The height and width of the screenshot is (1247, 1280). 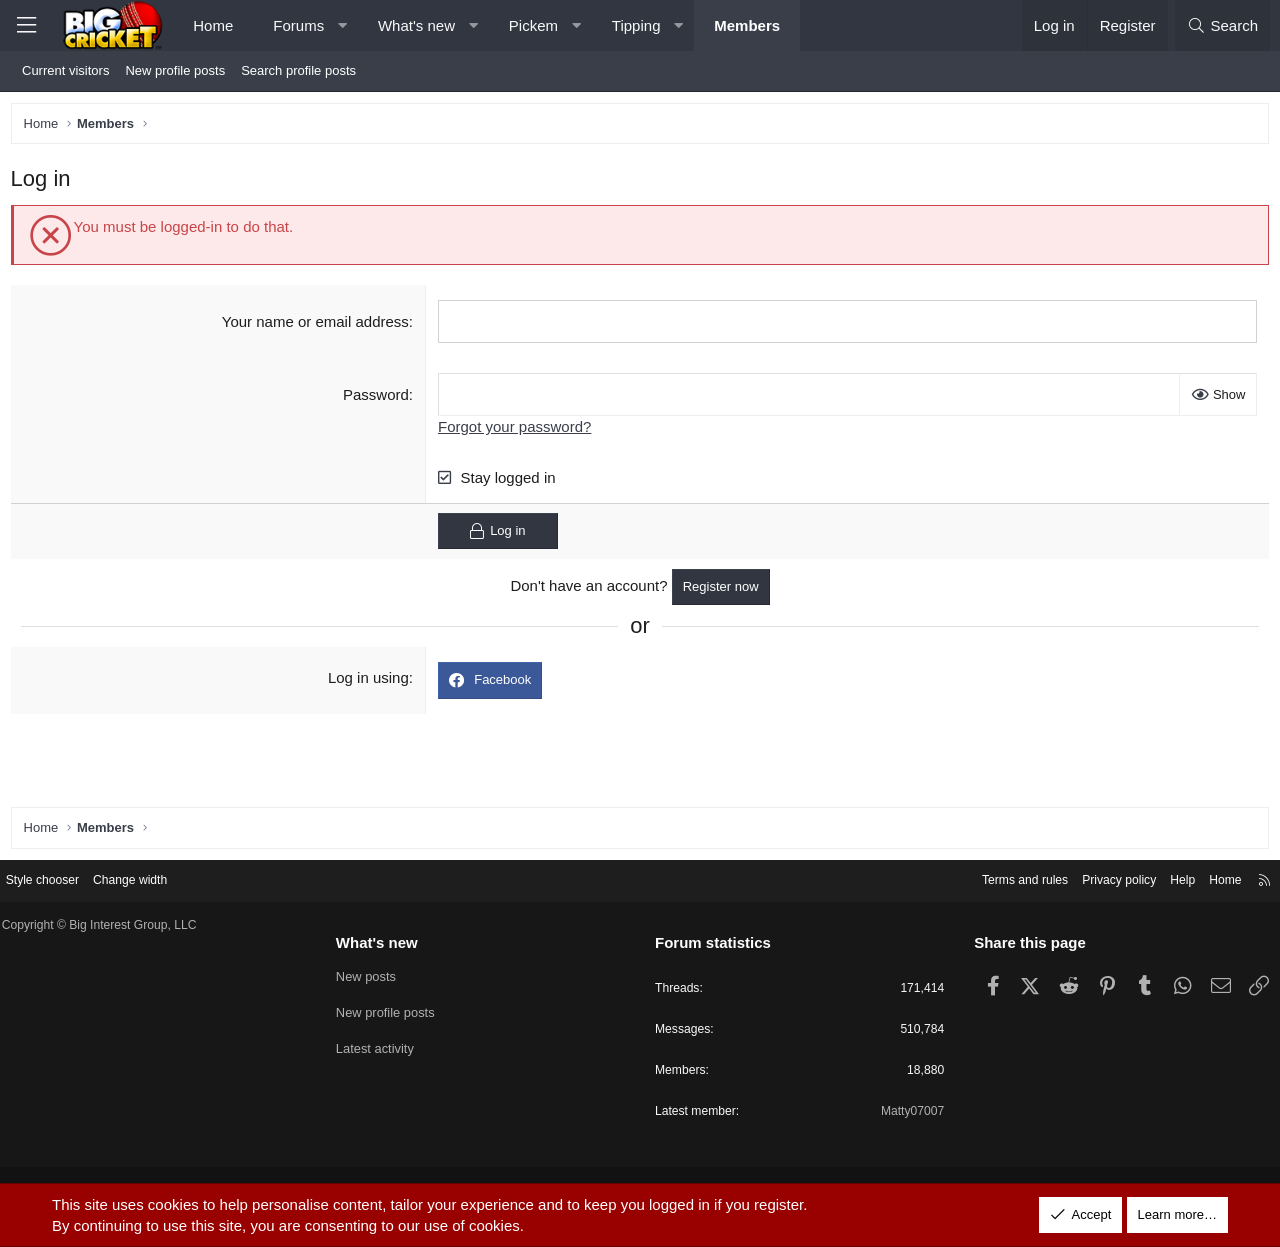 What do you see at coordinates (1097, 878) in the screenshot?
I see `Privacy policy` at bounding box center [1097, 878].